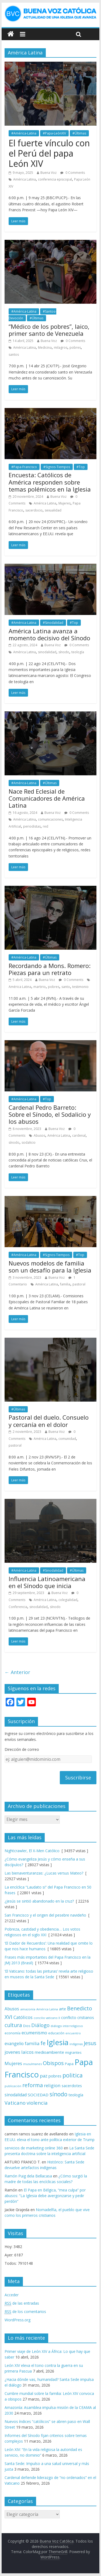  What do you see at coordinates (32, 826) in the screenshot?
I see `periodistas` at bounding box center [32, 826].